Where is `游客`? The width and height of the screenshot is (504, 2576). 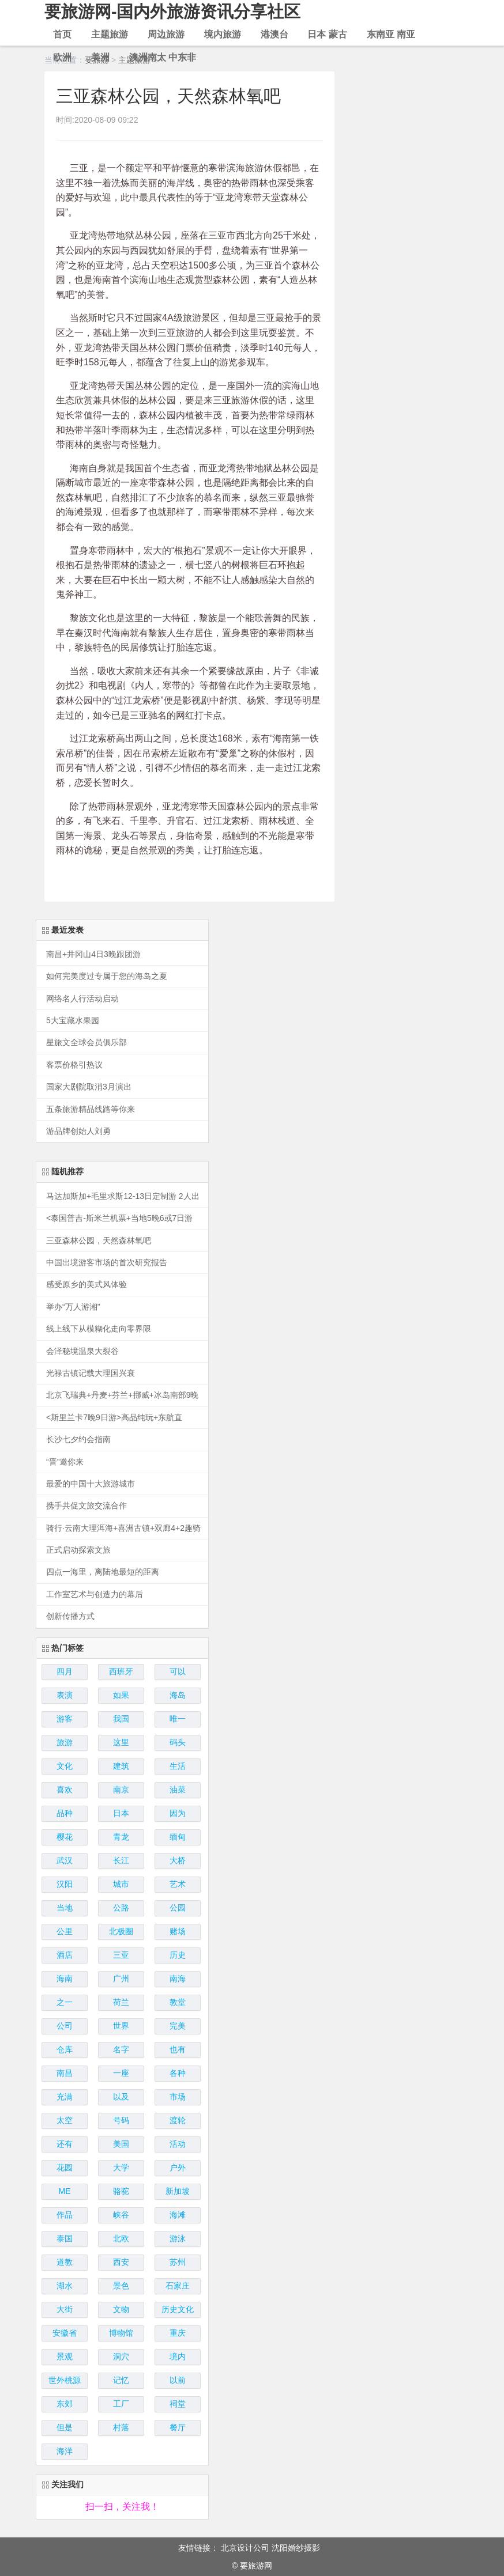 游客 is located at coordinates (65, 1718).